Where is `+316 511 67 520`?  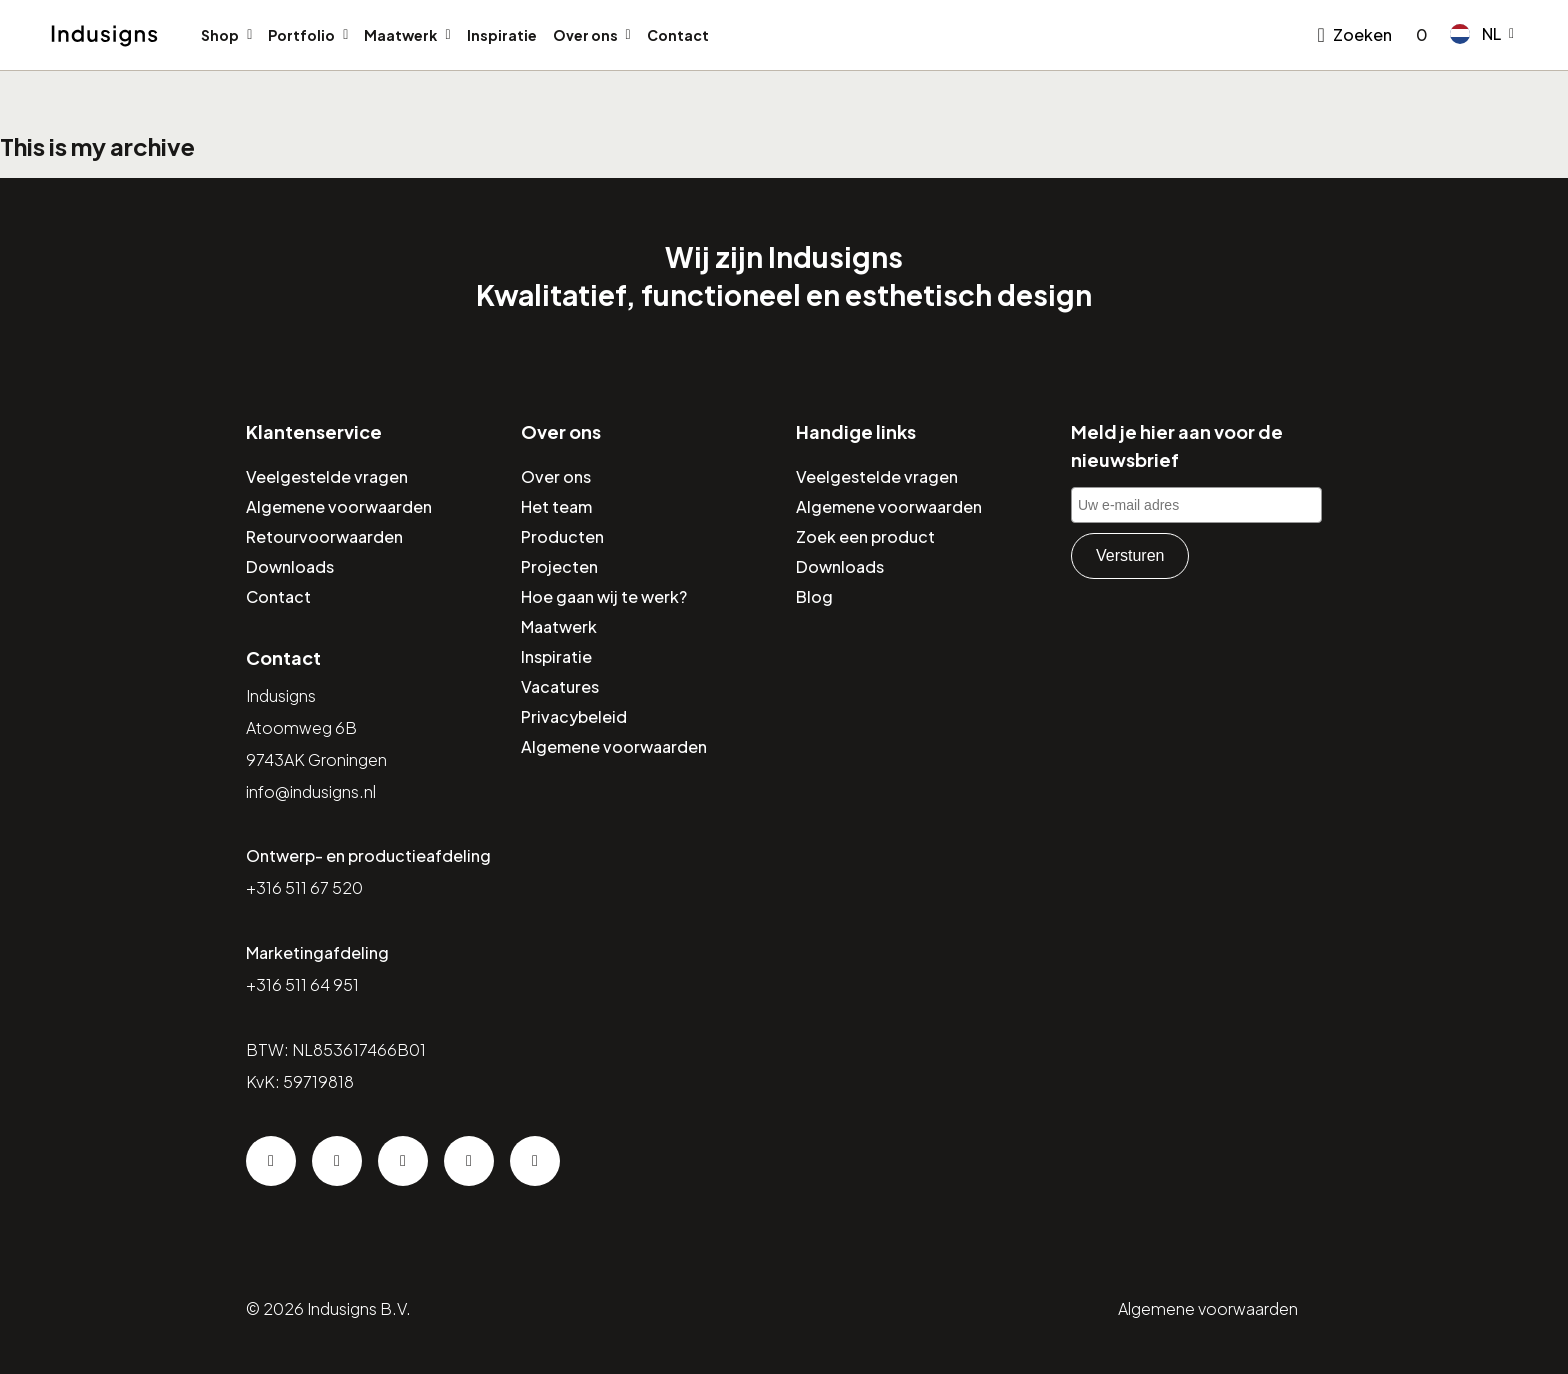 +316 511 67 520 is located at coordinates (304, 887).